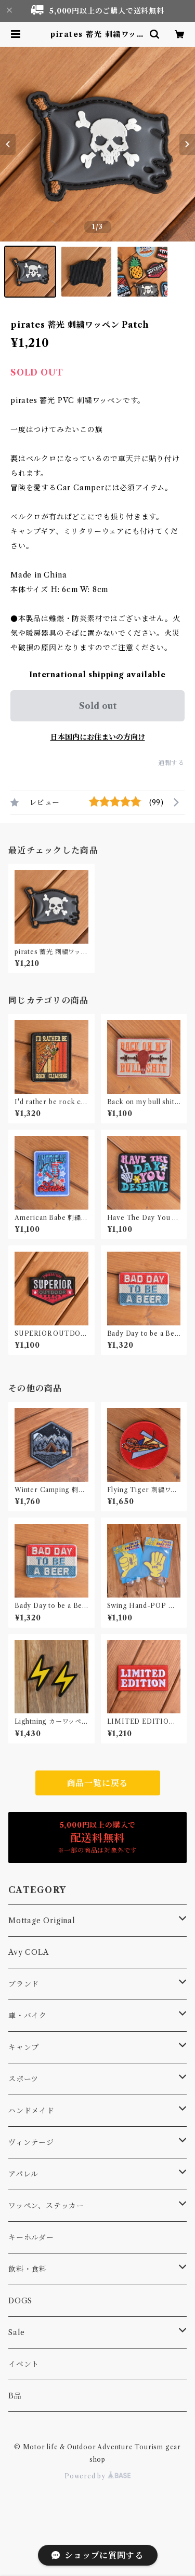 The width and height of the screenshot is (195, 2576). Describe the element at coordinates (23, 2174) in the screenshot. I see `アパレル` at that location.